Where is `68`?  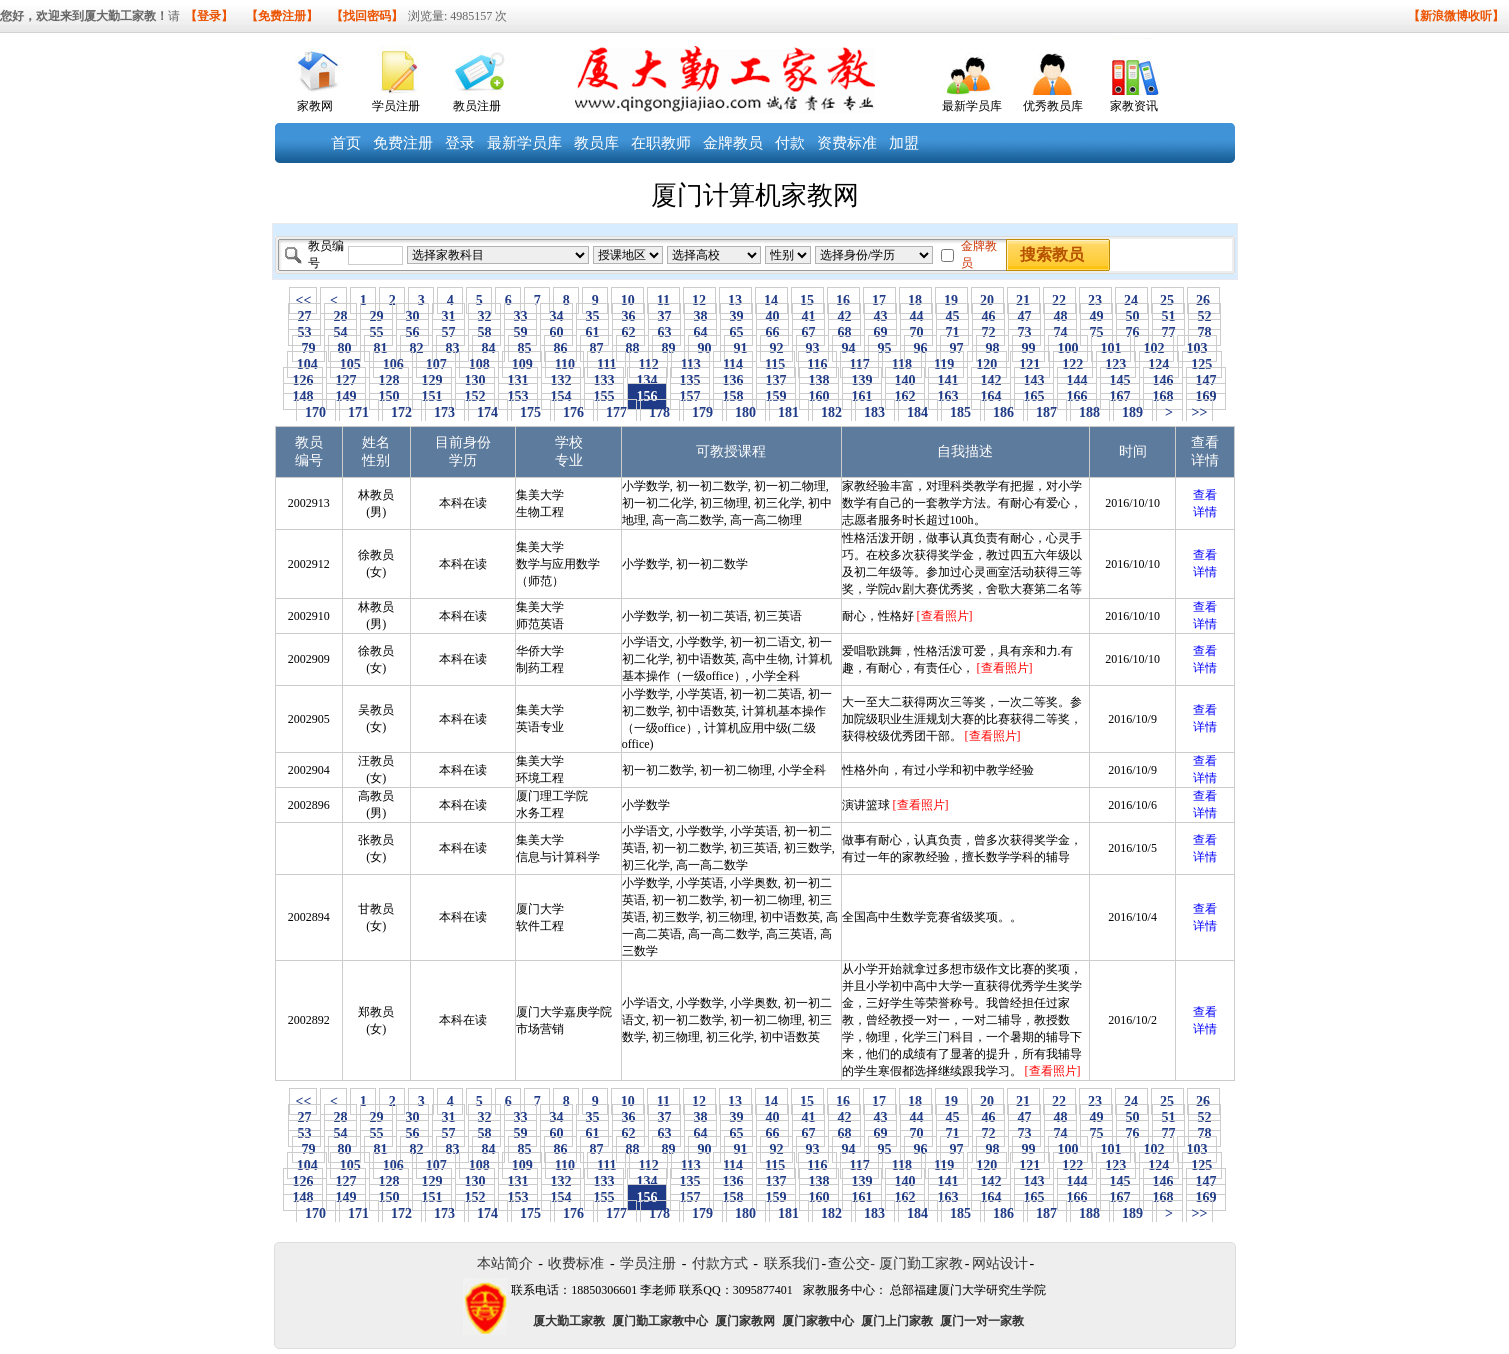
68 is located at coordinates (844, 332).